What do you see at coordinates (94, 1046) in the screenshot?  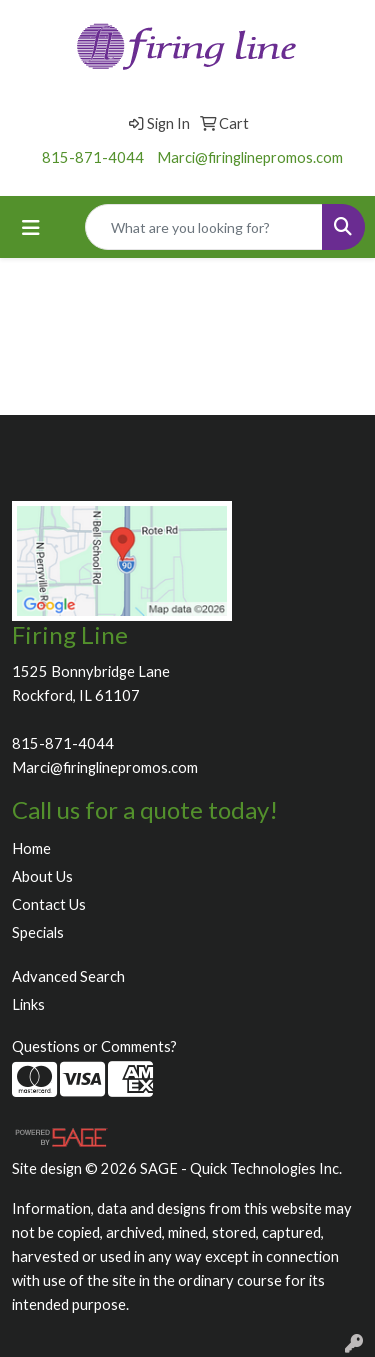 I see `Questions or Comments?` at bounding box center [94, 1046].